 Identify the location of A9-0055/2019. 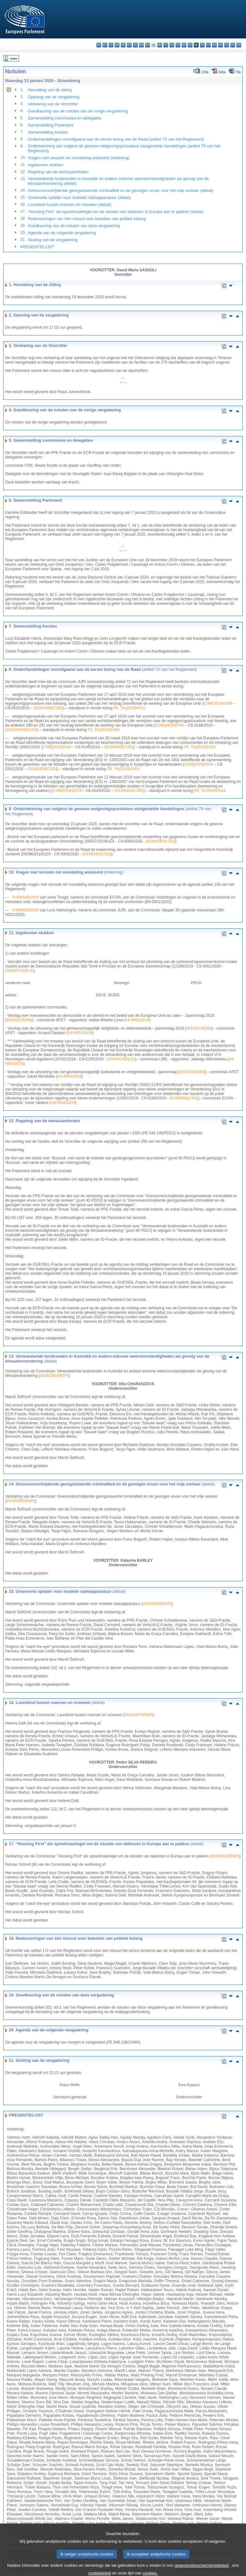
(63, 1102).